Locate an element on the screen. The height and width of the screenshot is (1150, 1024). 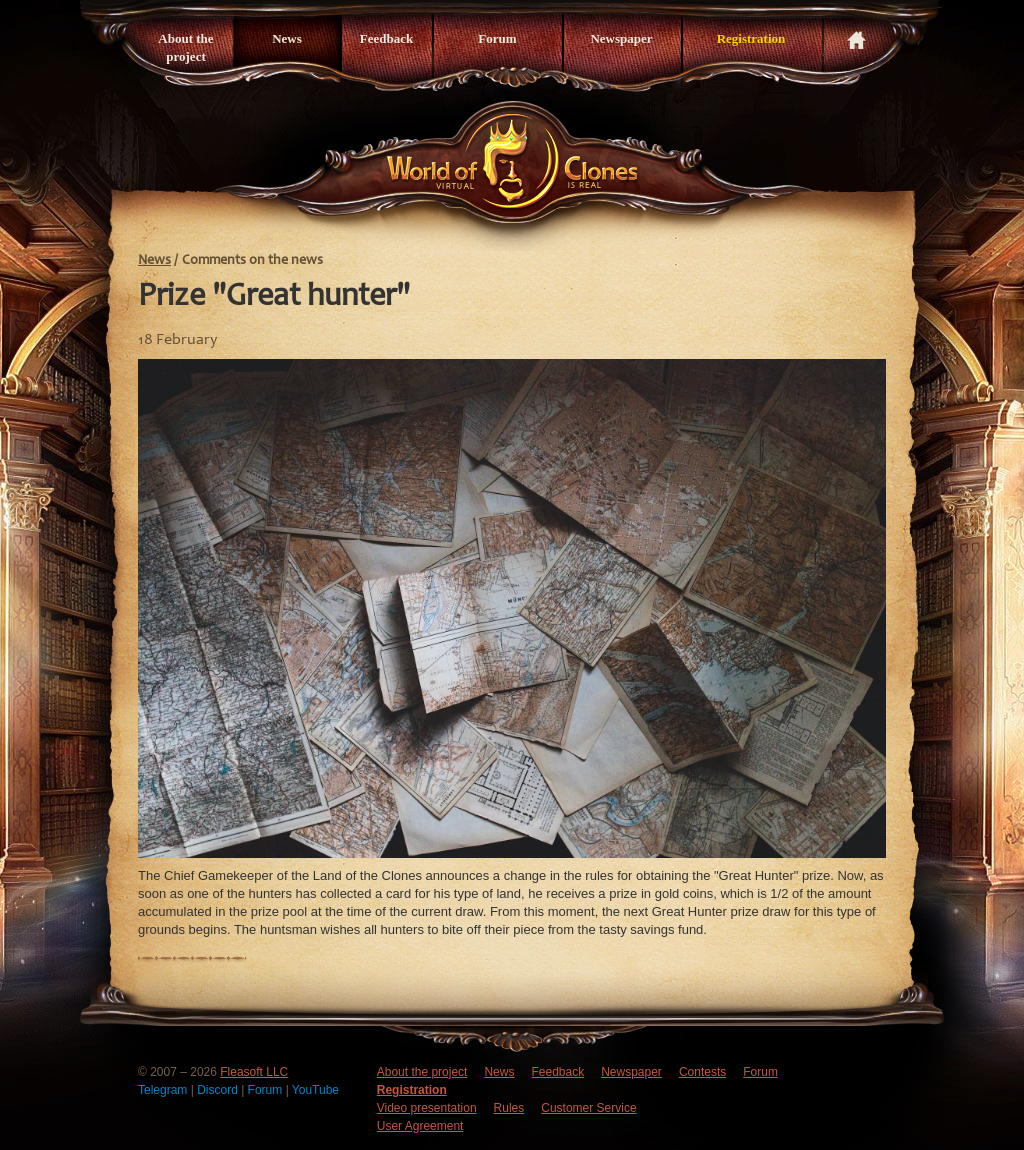
Fleasoft LLC is located at coordinates (254, 1072).